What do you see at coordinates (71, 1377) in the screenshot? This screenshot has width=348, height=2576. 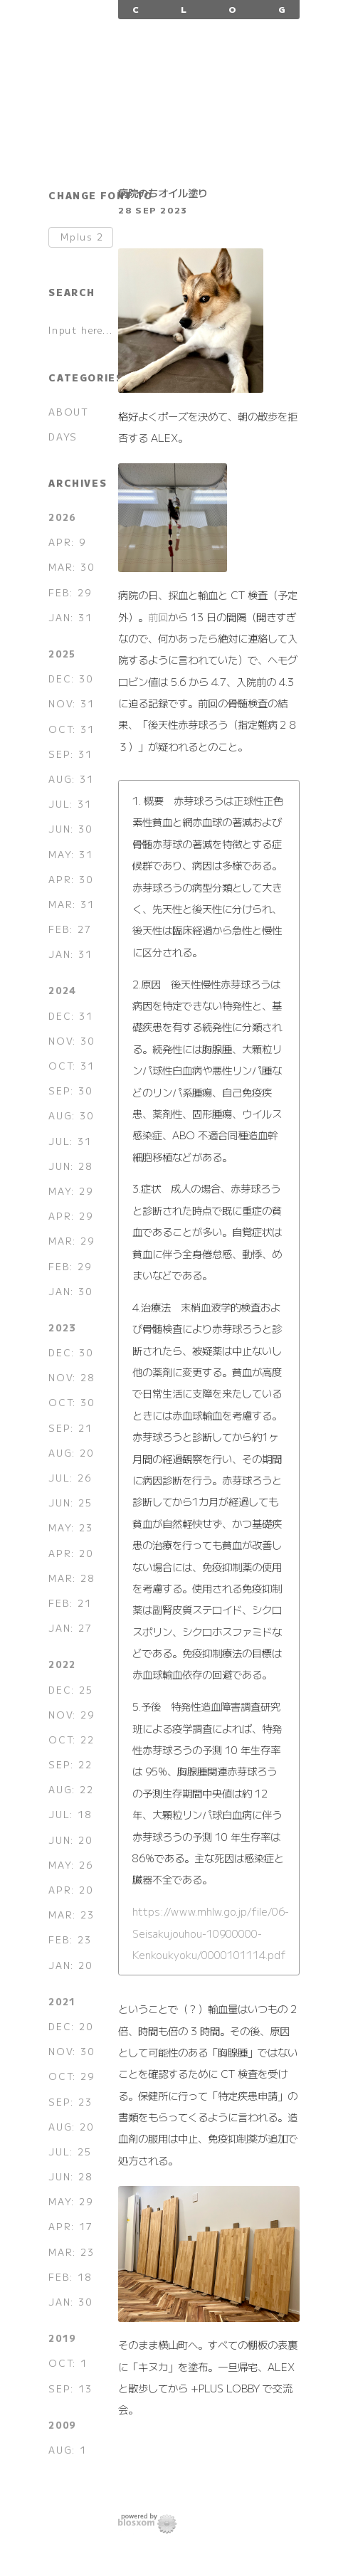 I see `NOV: 28` at bounding box center [71, 1377].